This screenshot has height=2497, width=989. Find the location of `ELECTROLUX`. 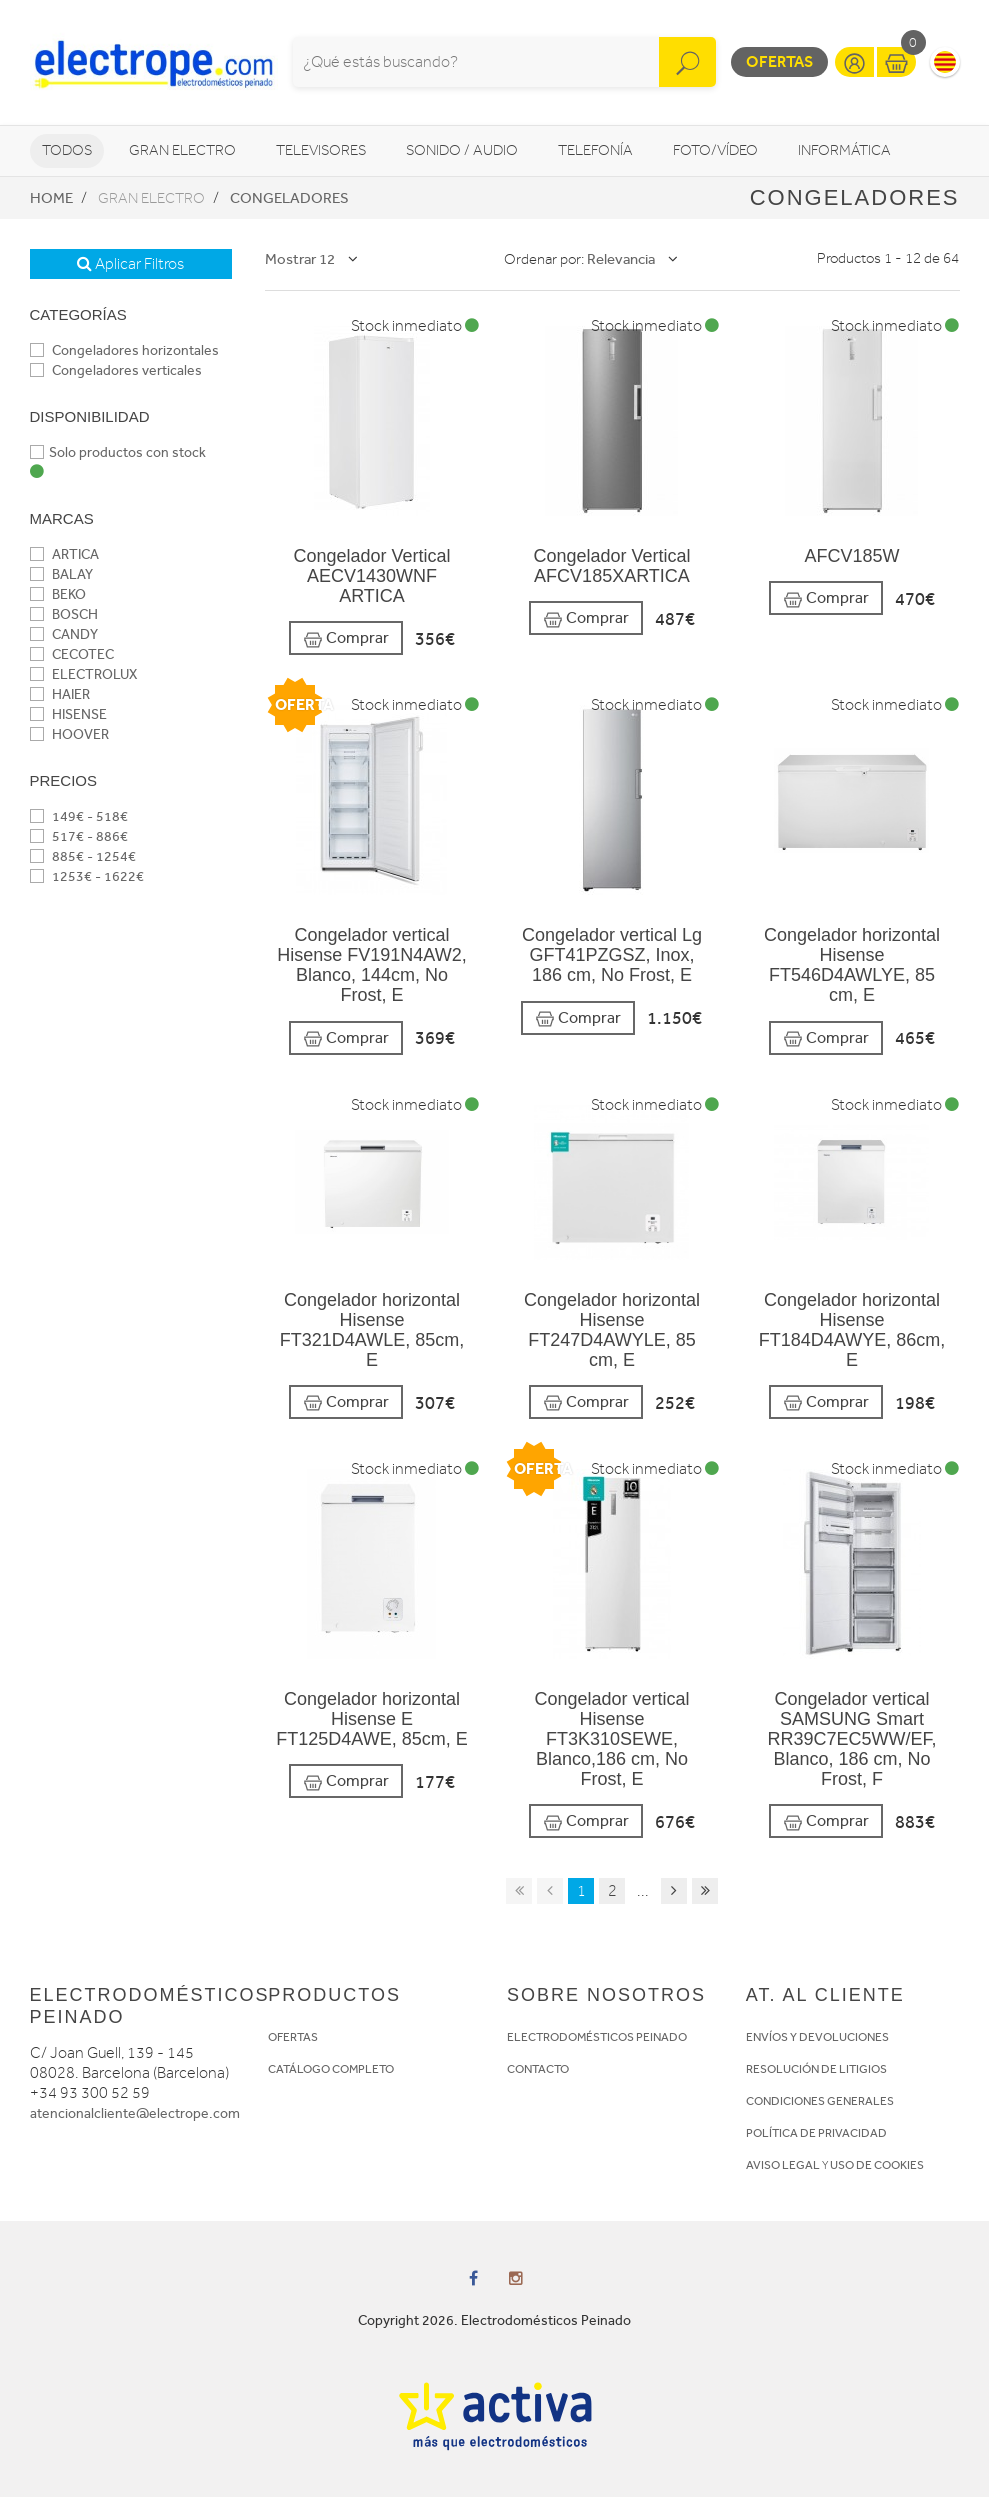

ELECTROLUX is located at coordinates (83, 674).